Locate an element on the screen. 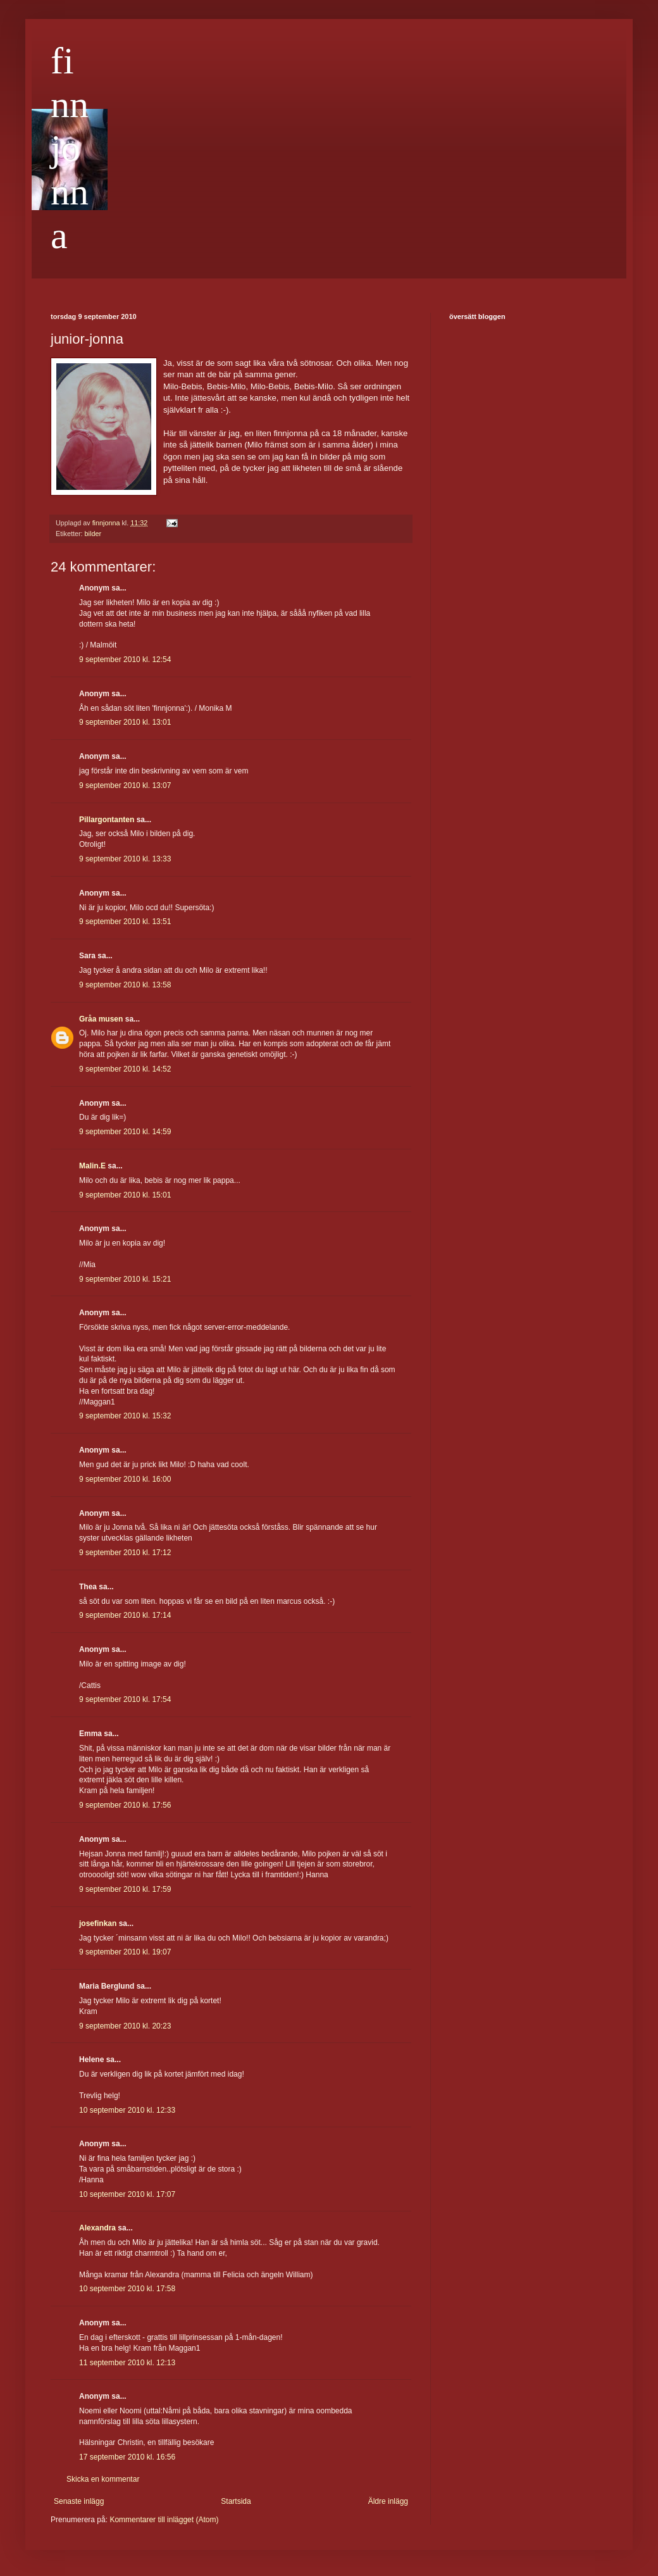 The width and height of the screenshot is (658, 2576). Äldre inlägg is located at coordinates (388, 2501).